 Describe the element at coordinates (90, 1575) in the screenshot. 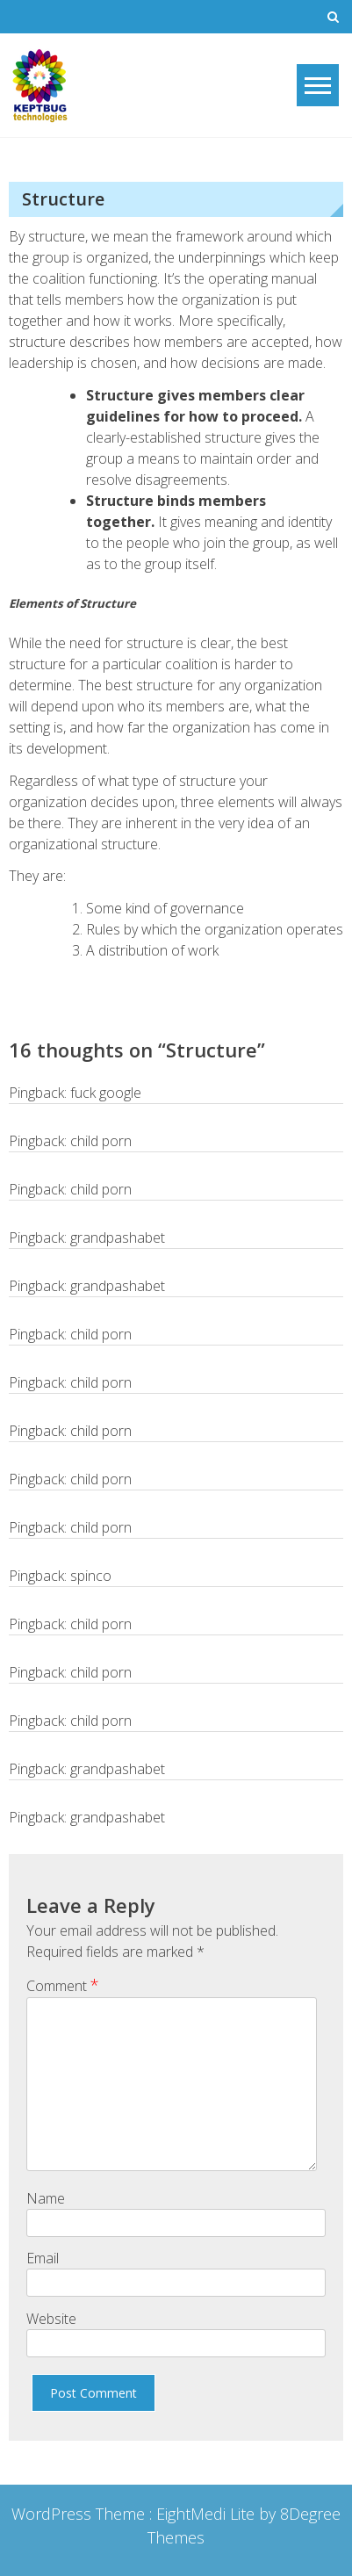

I see `spinco` at that location.